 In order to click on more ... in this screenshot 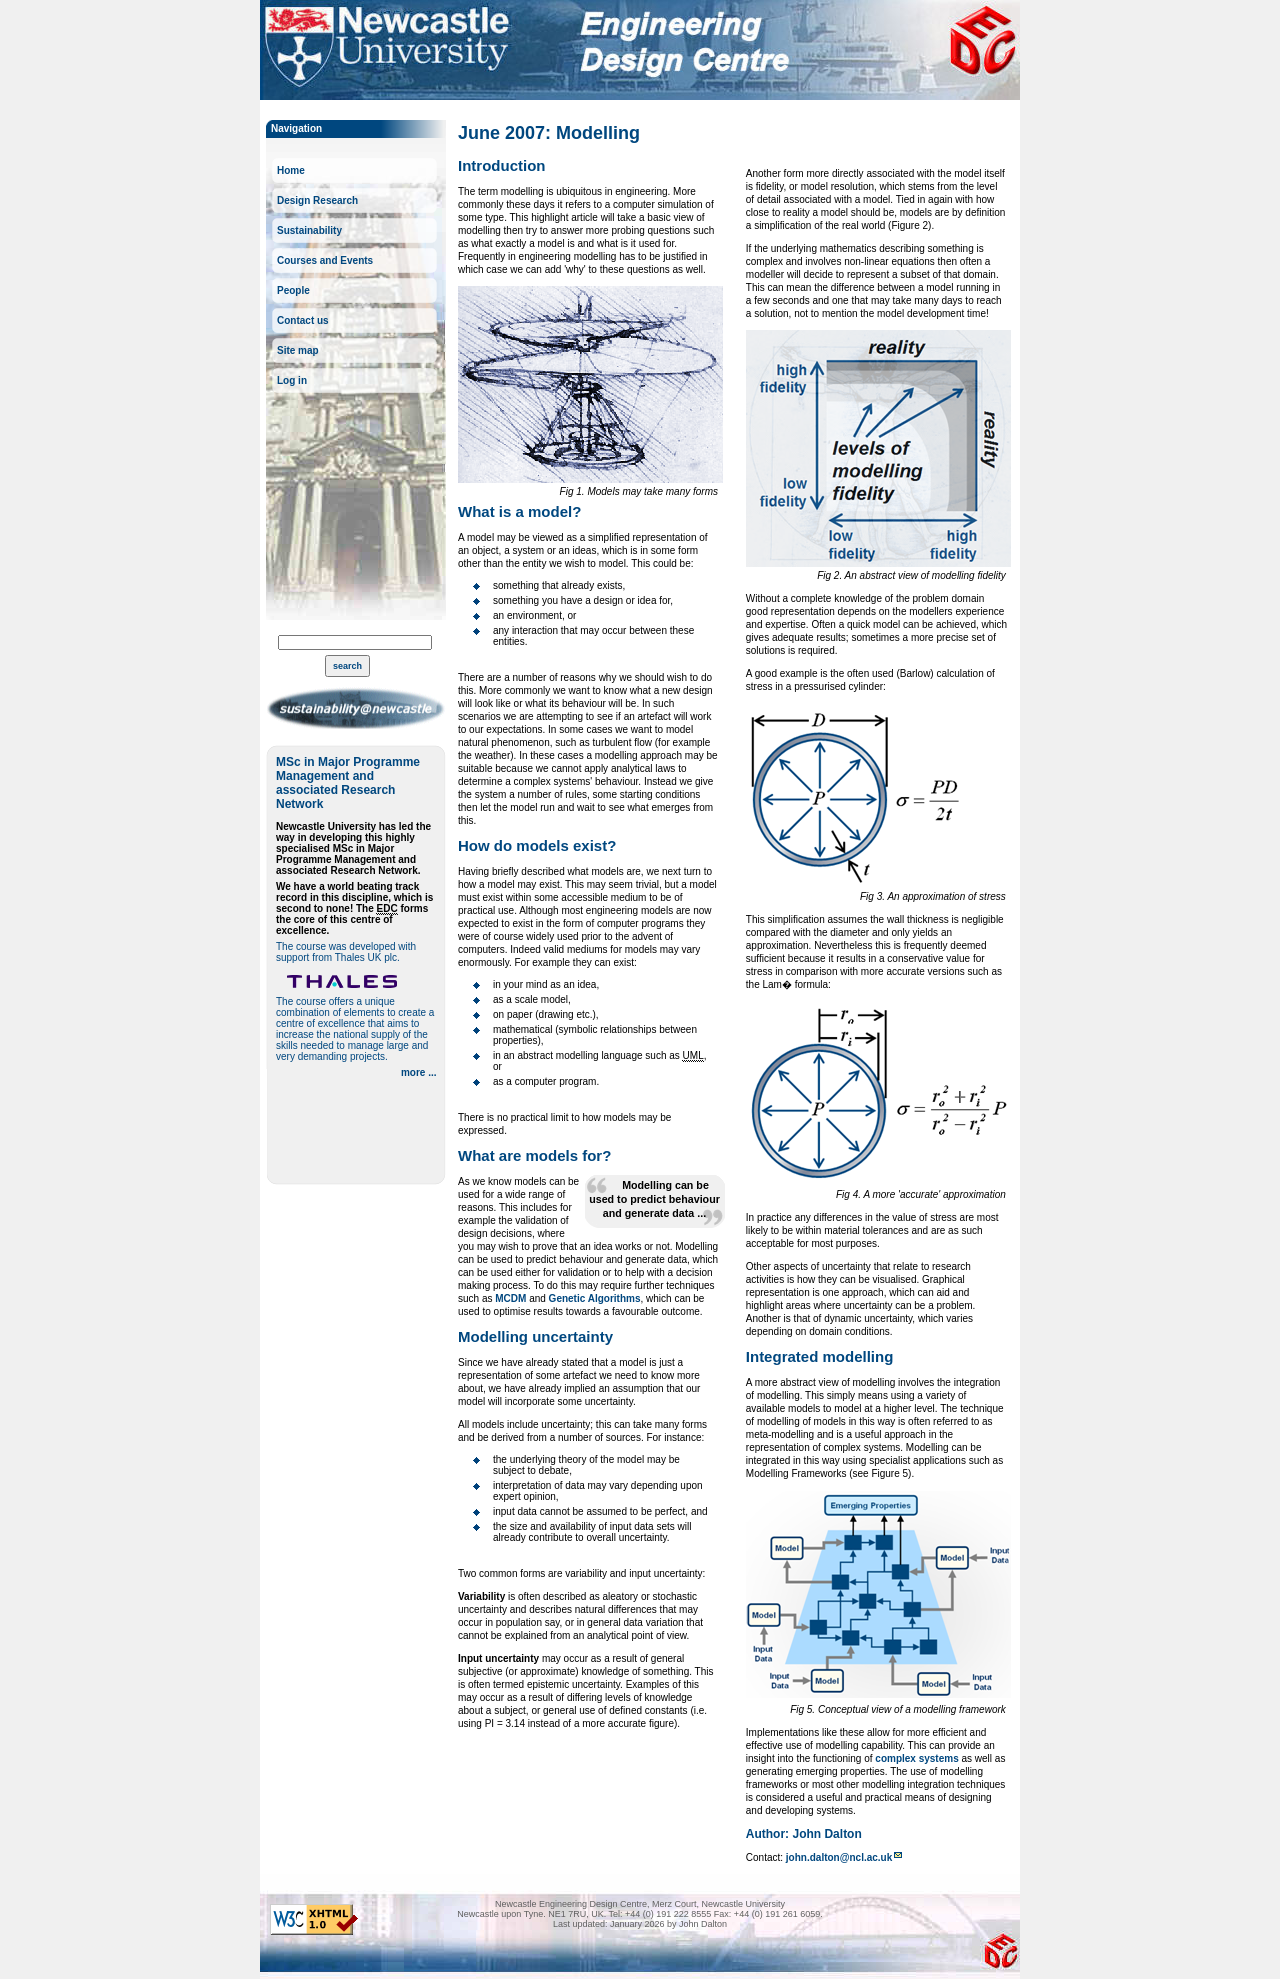, I will do `click(419, 1072)`.